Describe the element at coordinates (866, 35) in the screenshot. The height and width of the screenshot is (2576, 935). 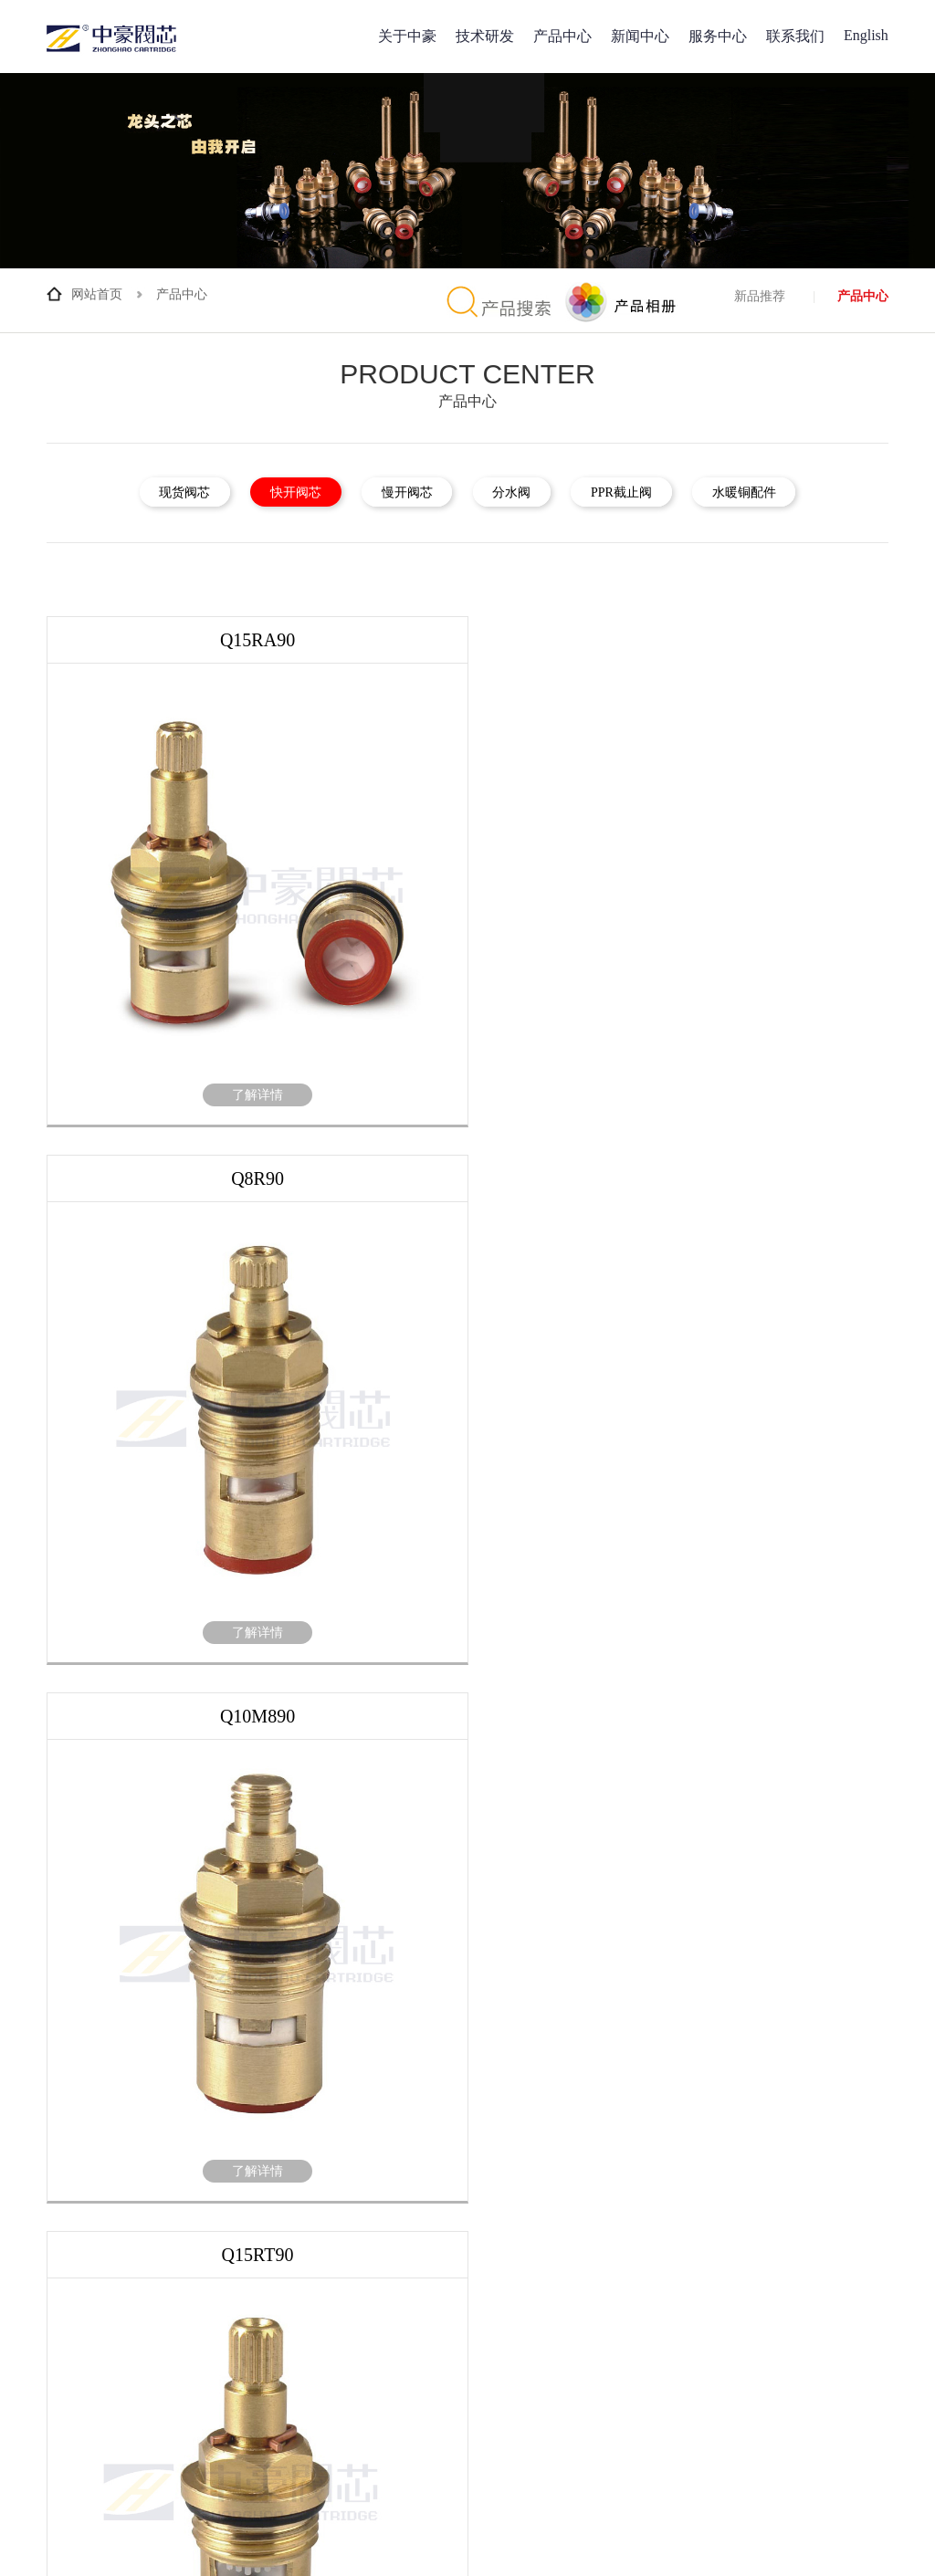
I see `English` at that location.